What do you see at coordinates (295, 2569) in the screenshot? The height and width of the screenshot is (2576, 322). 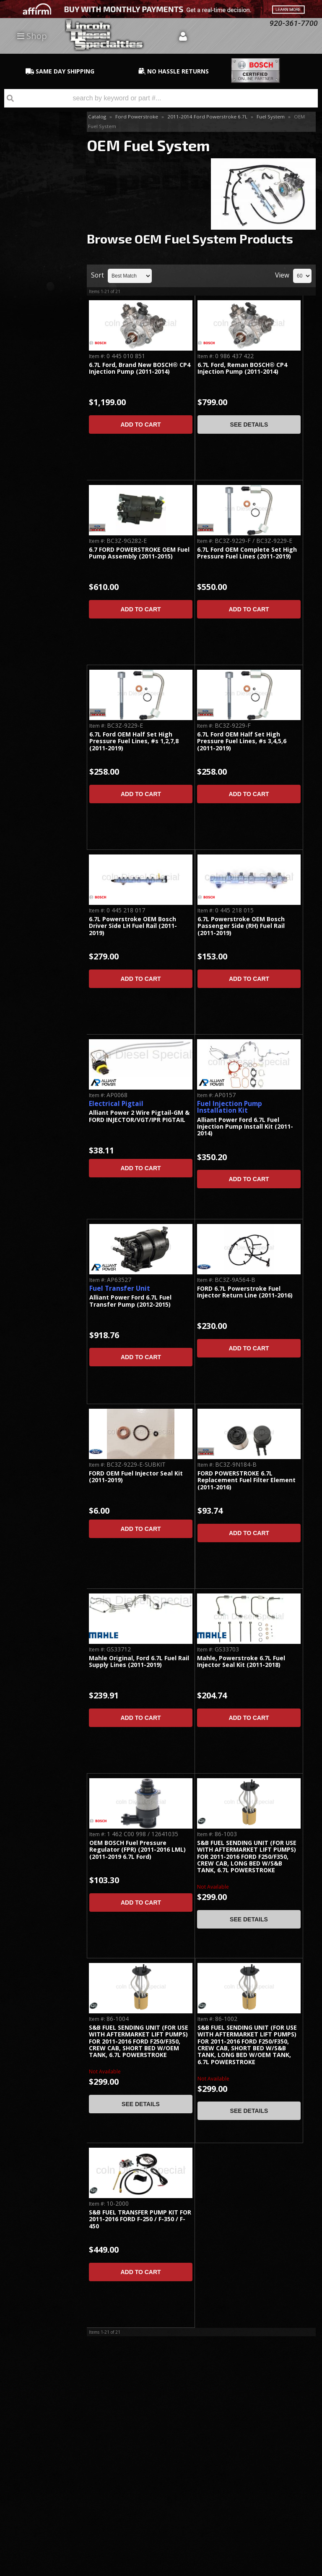 I see `Web Shop Manager` at bounding box center [295, 2569].